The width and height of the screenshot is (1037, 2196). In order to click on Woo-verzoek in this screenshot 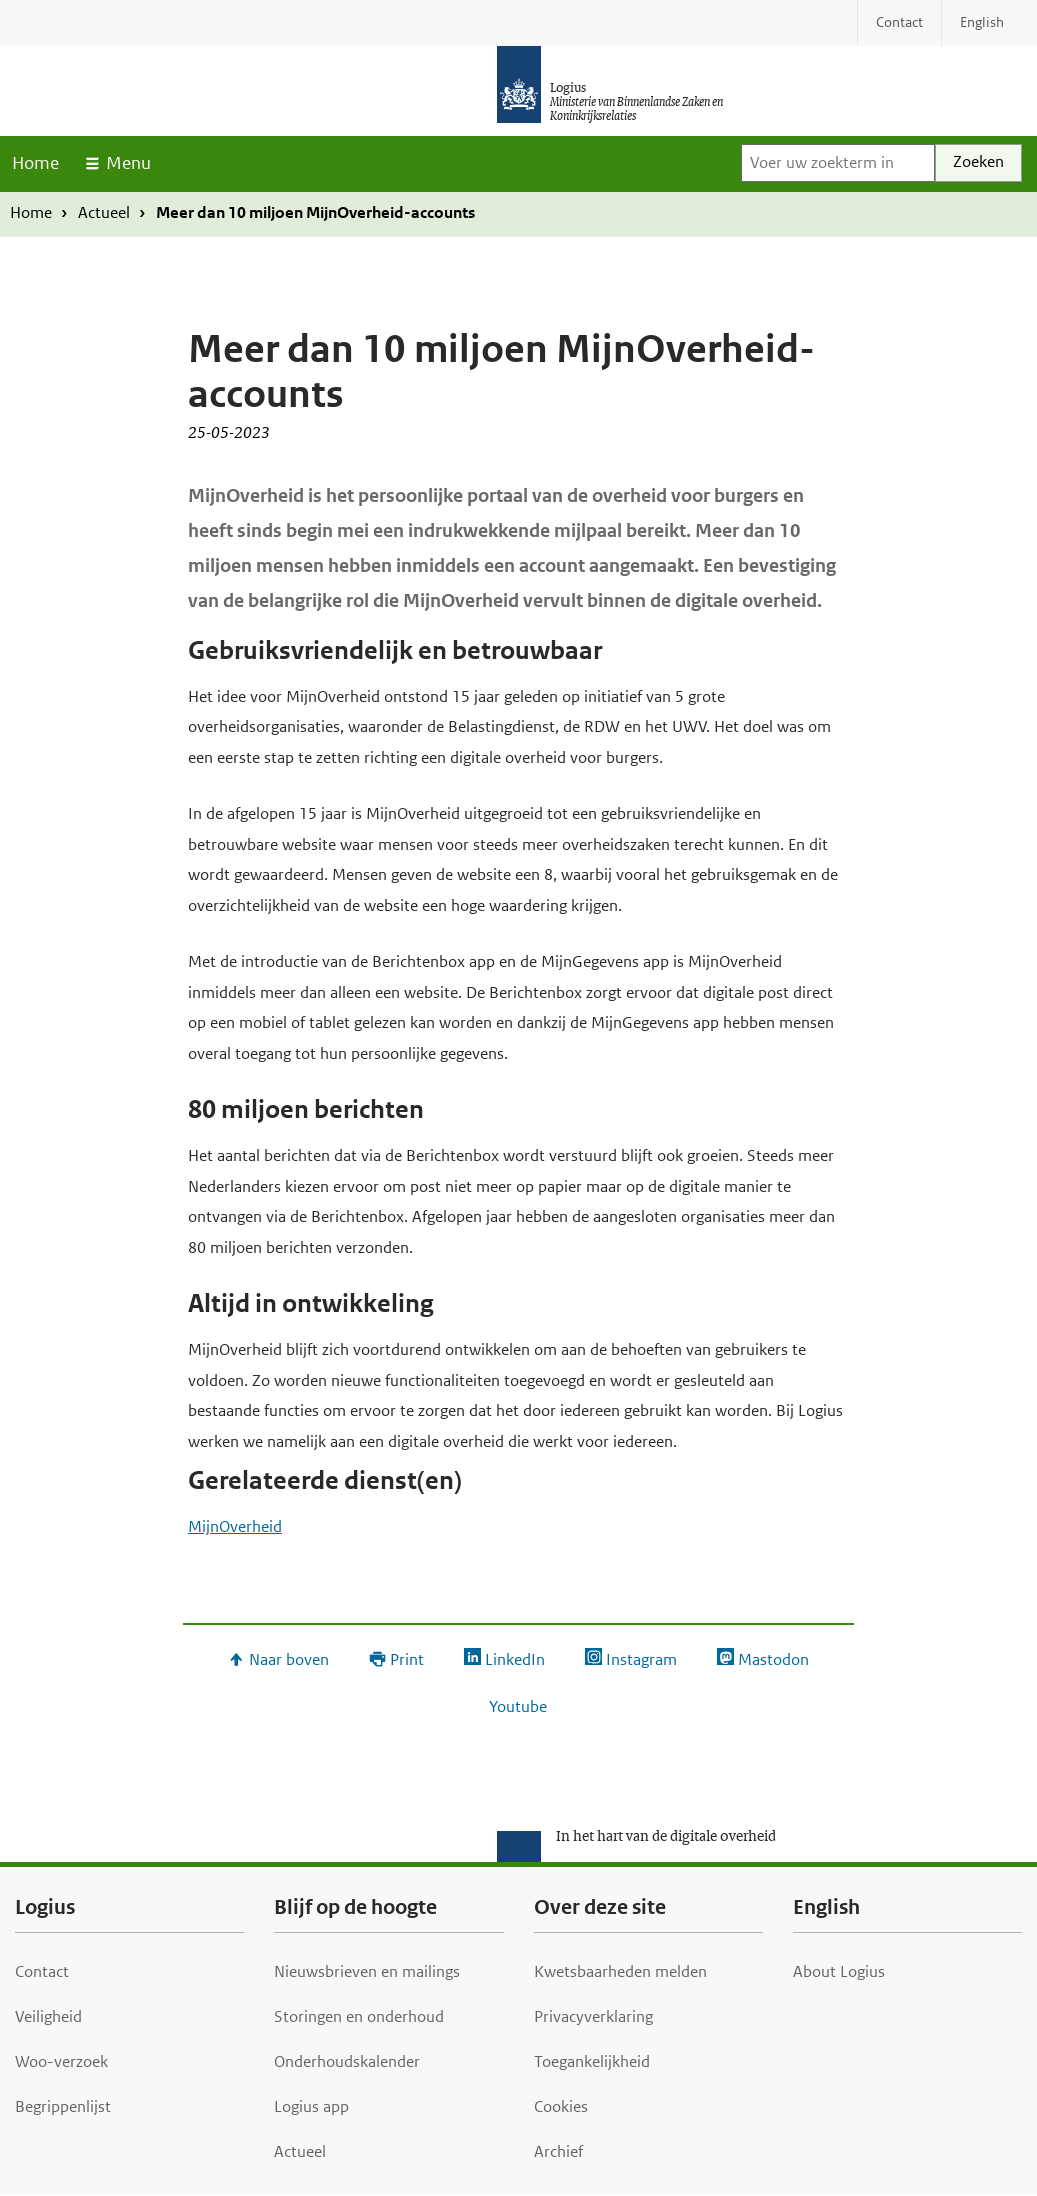, I will do `click(61, 2061)`.